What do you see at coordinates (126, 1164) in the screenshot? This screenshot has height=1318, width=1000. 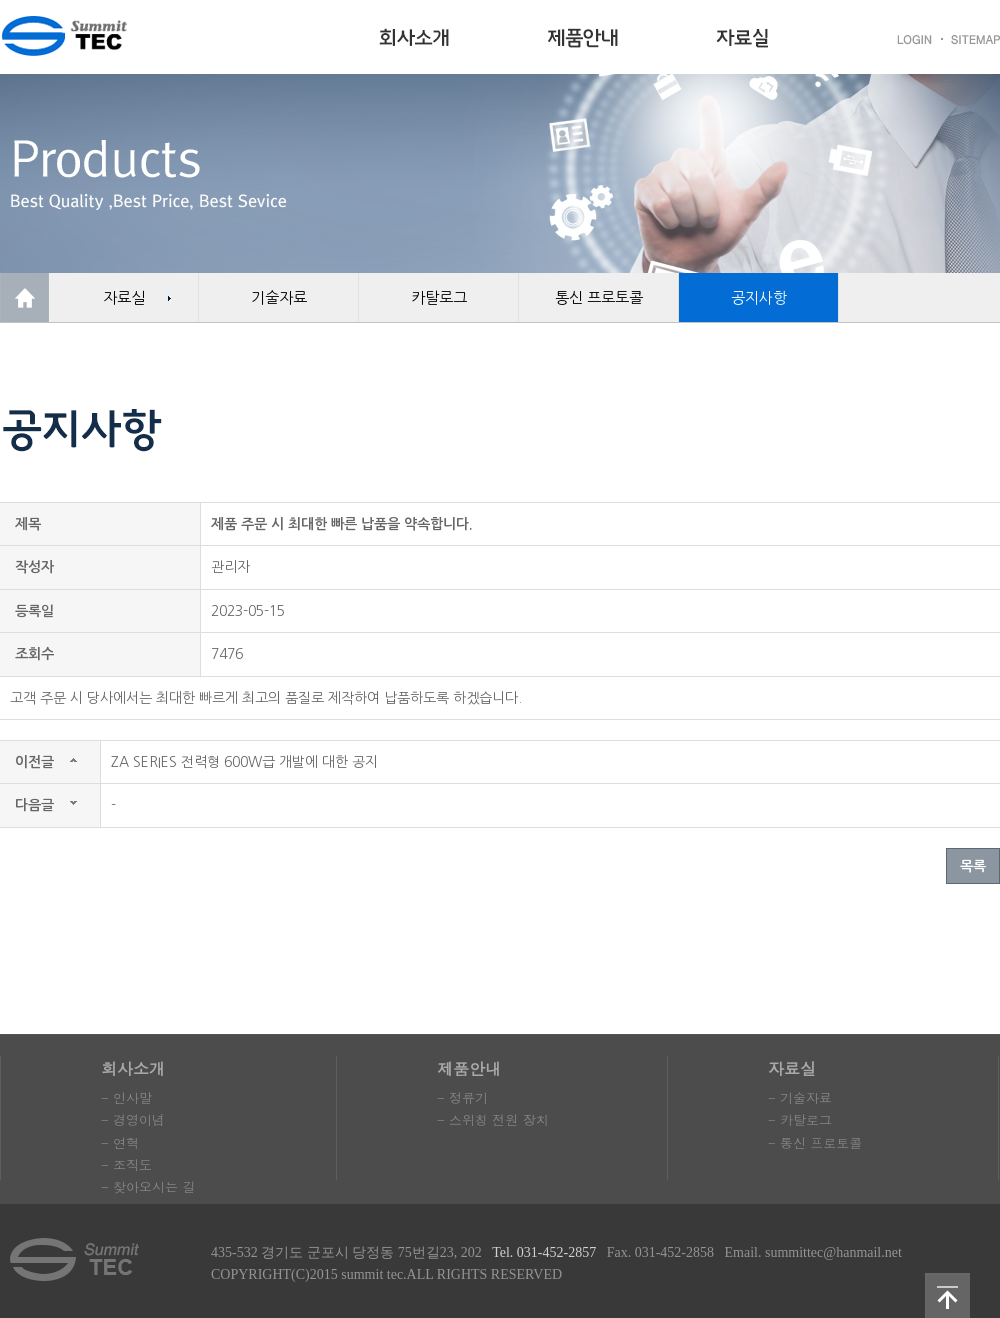 I see `- 조직도` at bounding box center [126, 1164].